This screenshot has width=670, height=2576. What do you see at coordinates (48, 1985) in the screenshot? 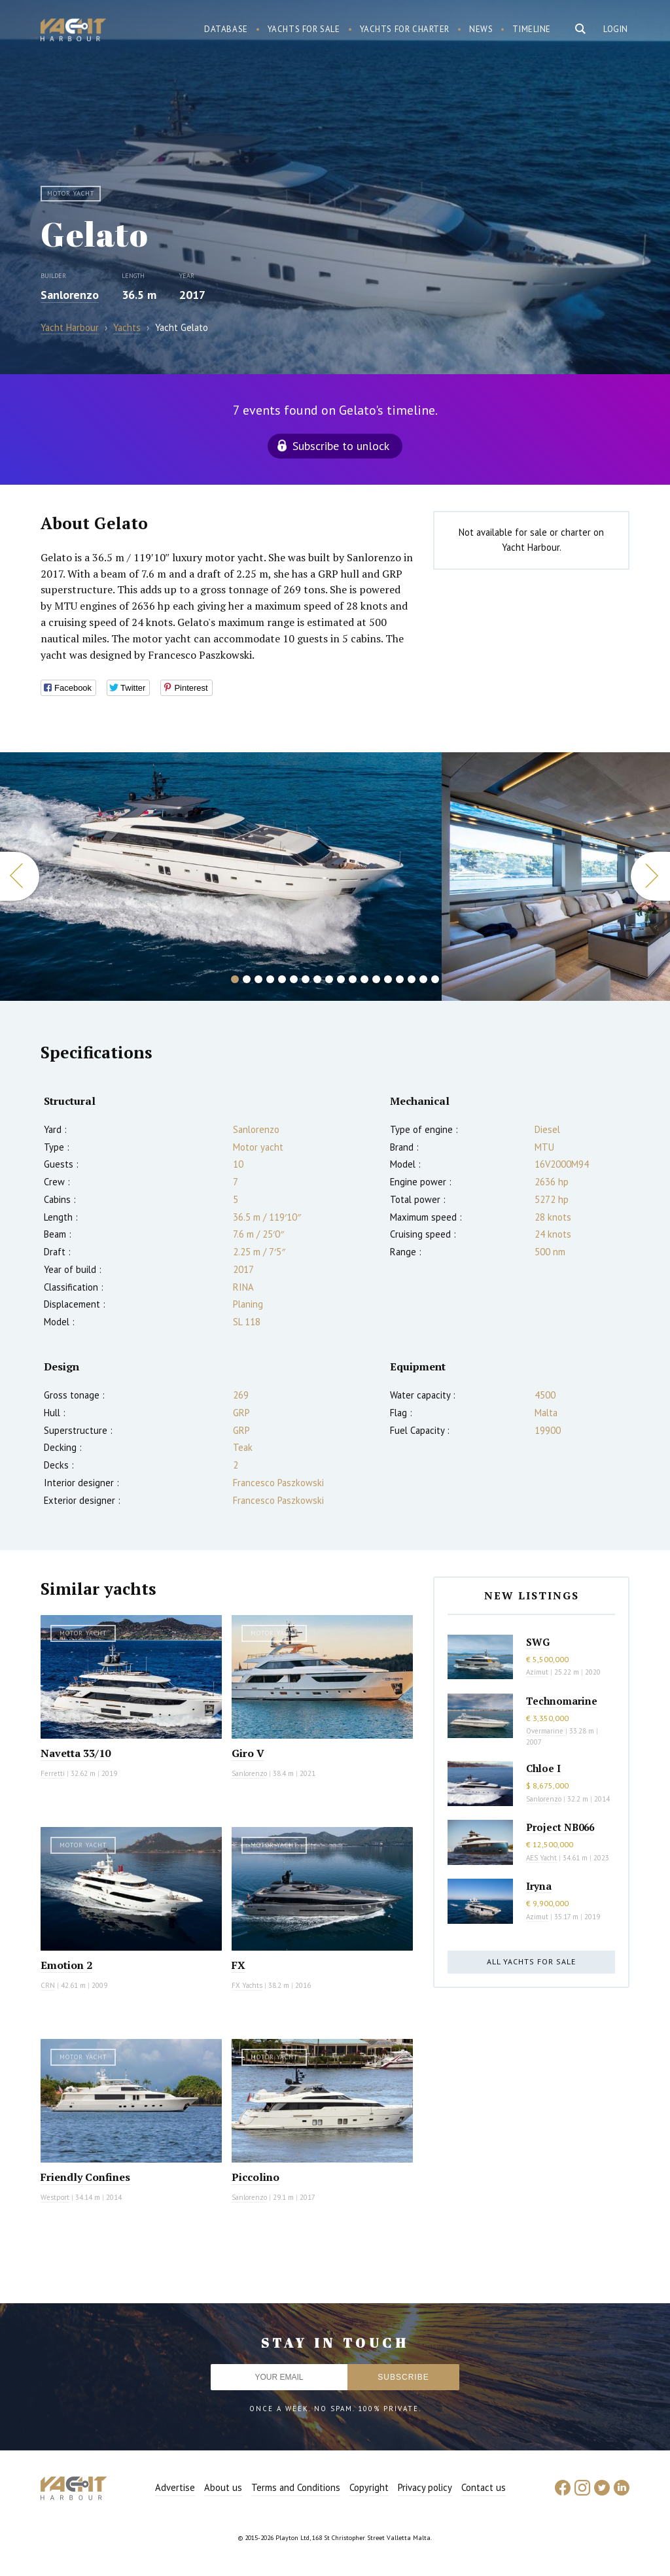
I see `CRN` at bounding box center [48, 1985].